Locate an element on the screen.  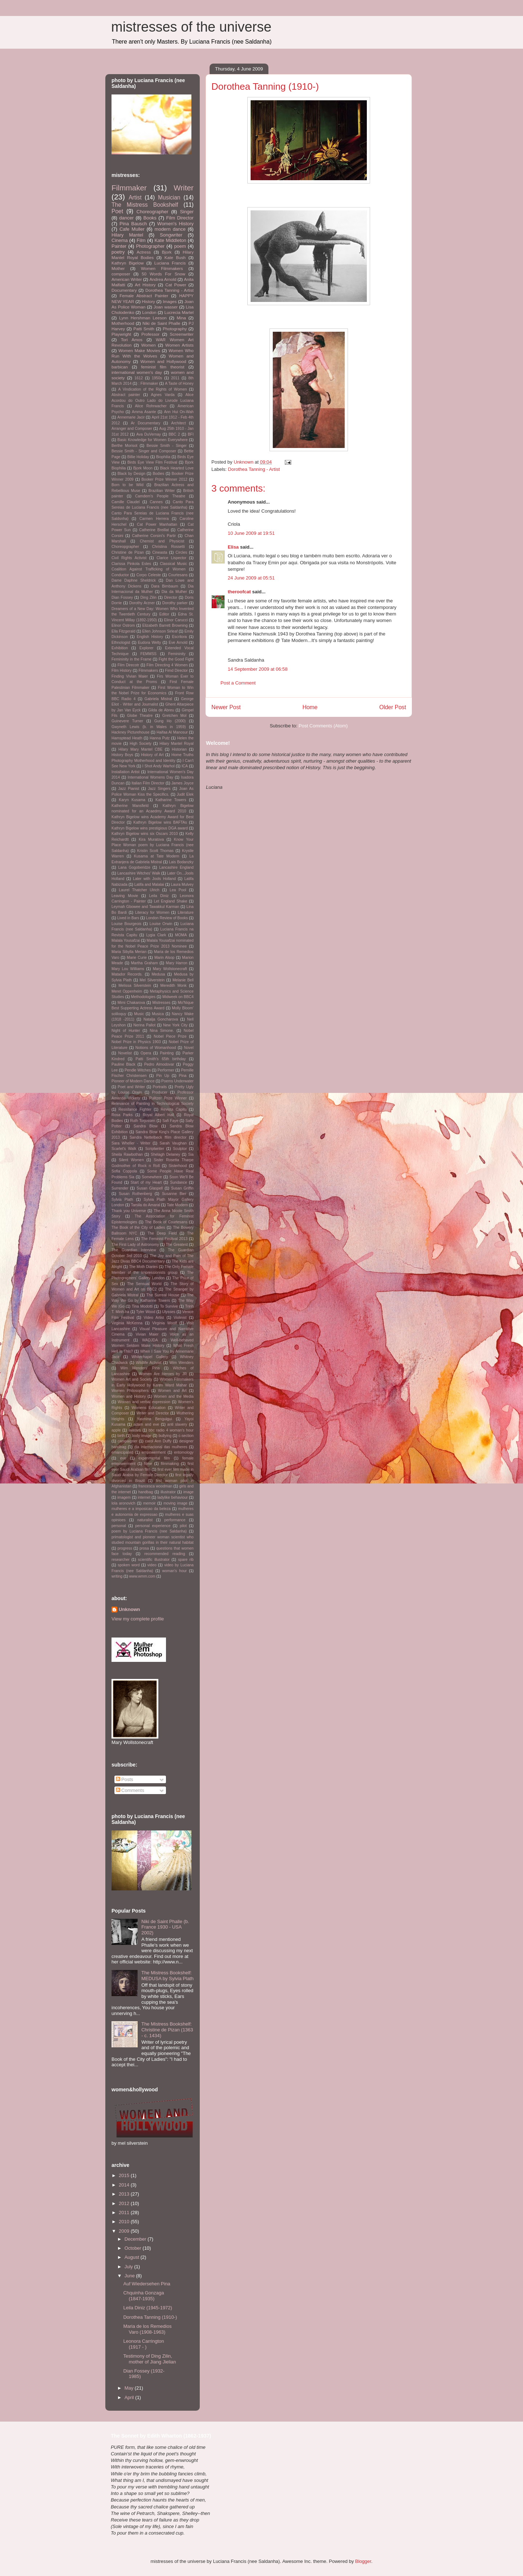
Hackney Picturehouse is located at coordinates (130, 732).